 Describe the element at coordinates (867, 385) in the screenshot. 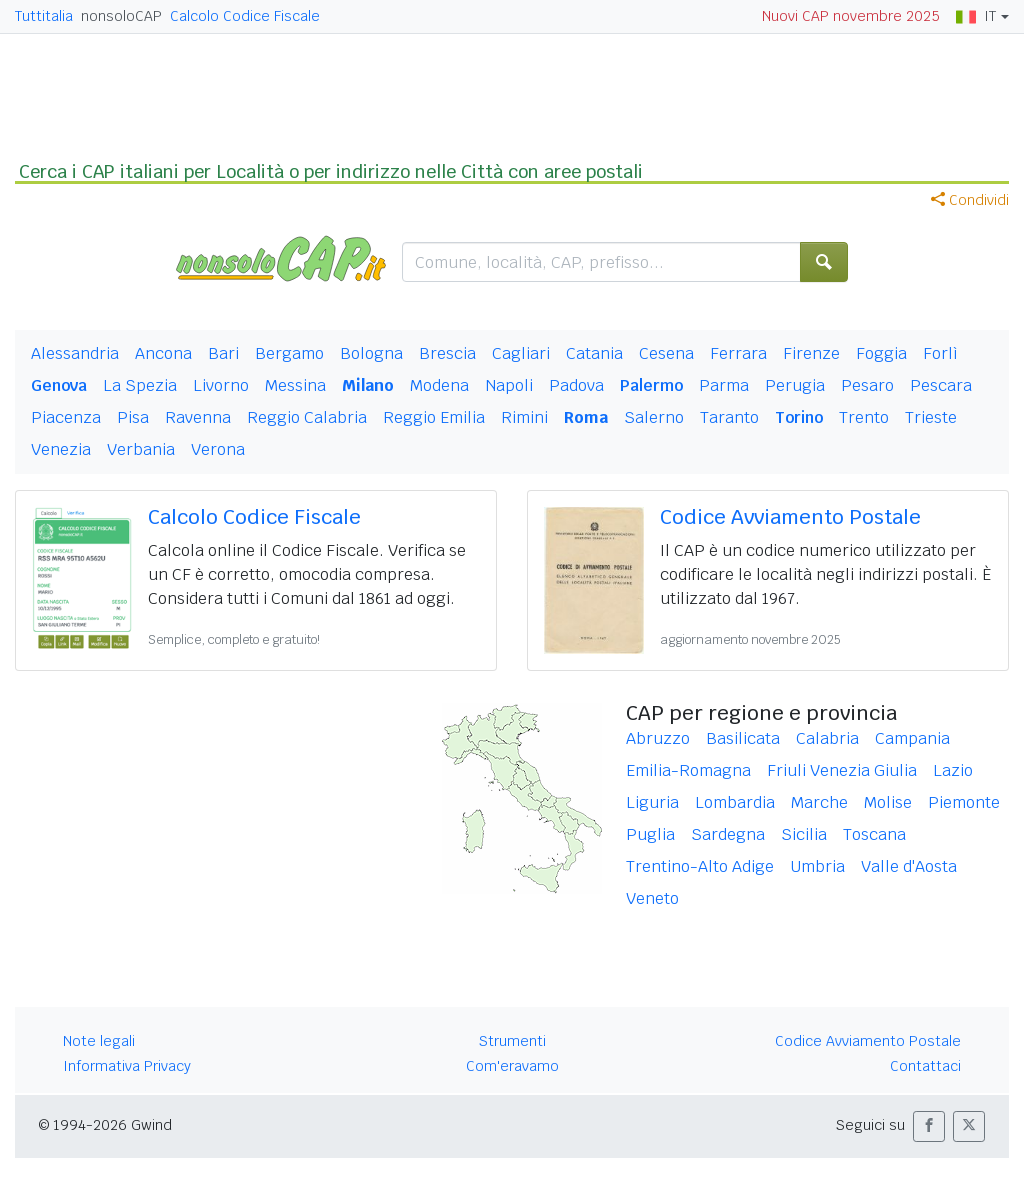

I see `Pesaro` at that location.